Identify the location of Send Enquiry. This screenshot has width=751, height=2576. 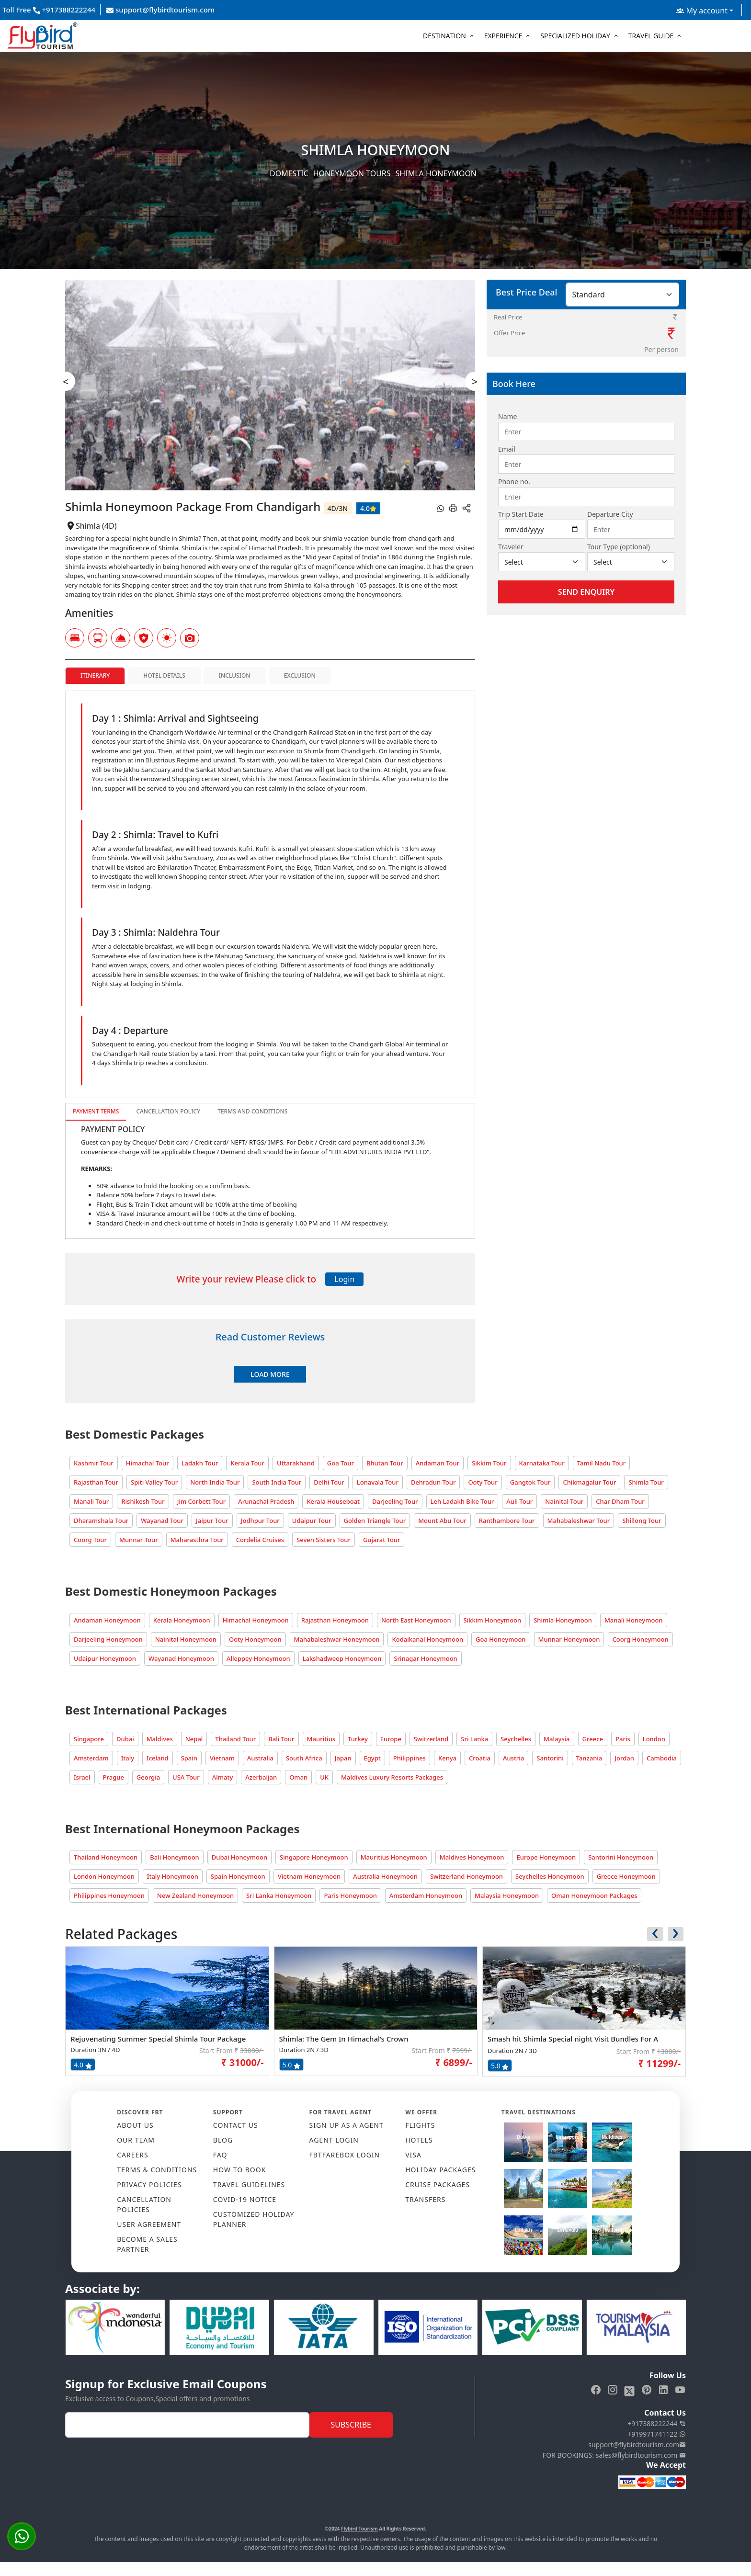
(586, 592).